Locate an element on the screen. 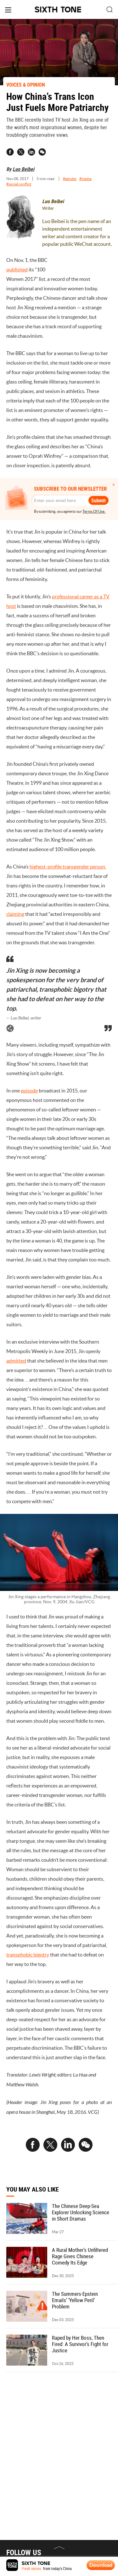 Image resolution: width=118 pixels, height=2576 pixels. Luo Beibei is located at coordinates (23, 169).